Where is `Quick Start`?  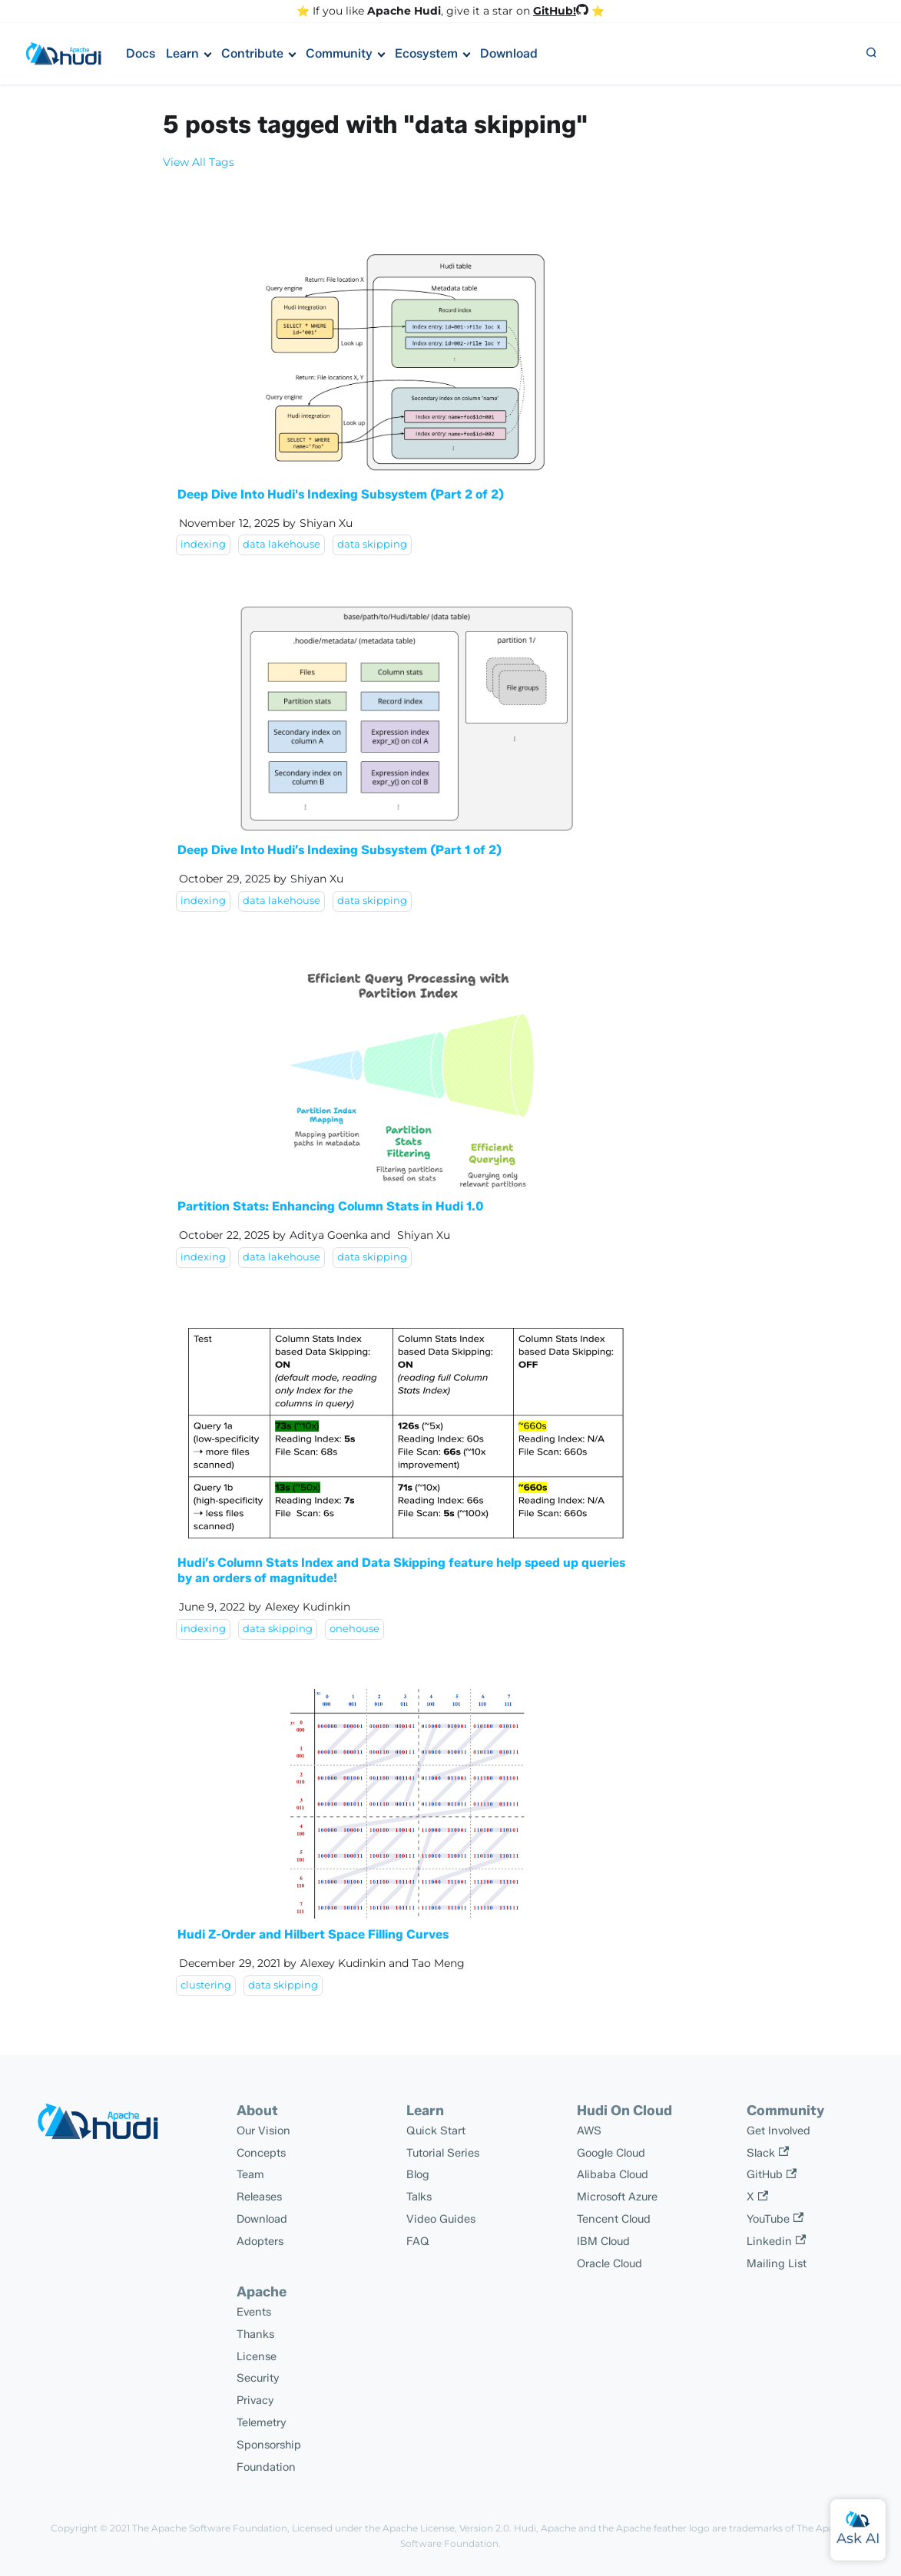
Quick Start is located at coordinates (435, 2130).